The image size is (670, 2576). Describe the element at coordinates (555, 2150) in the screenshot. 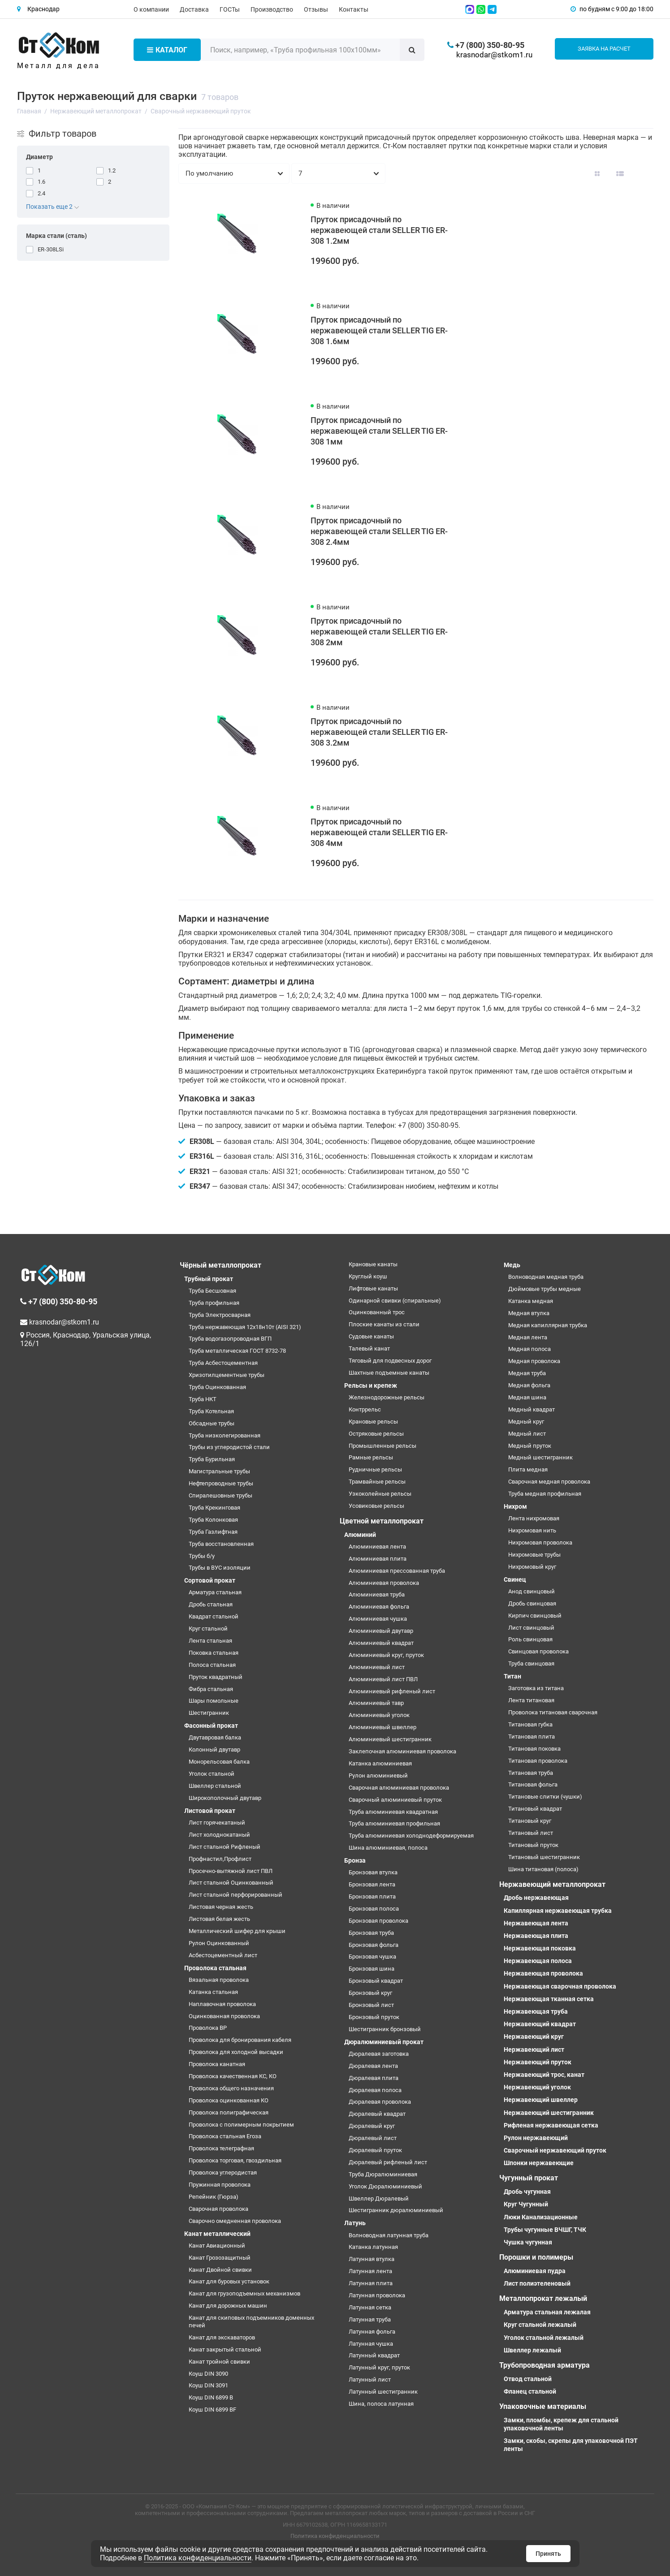

I see `Сварочный нержавеющий пруток` at that location.